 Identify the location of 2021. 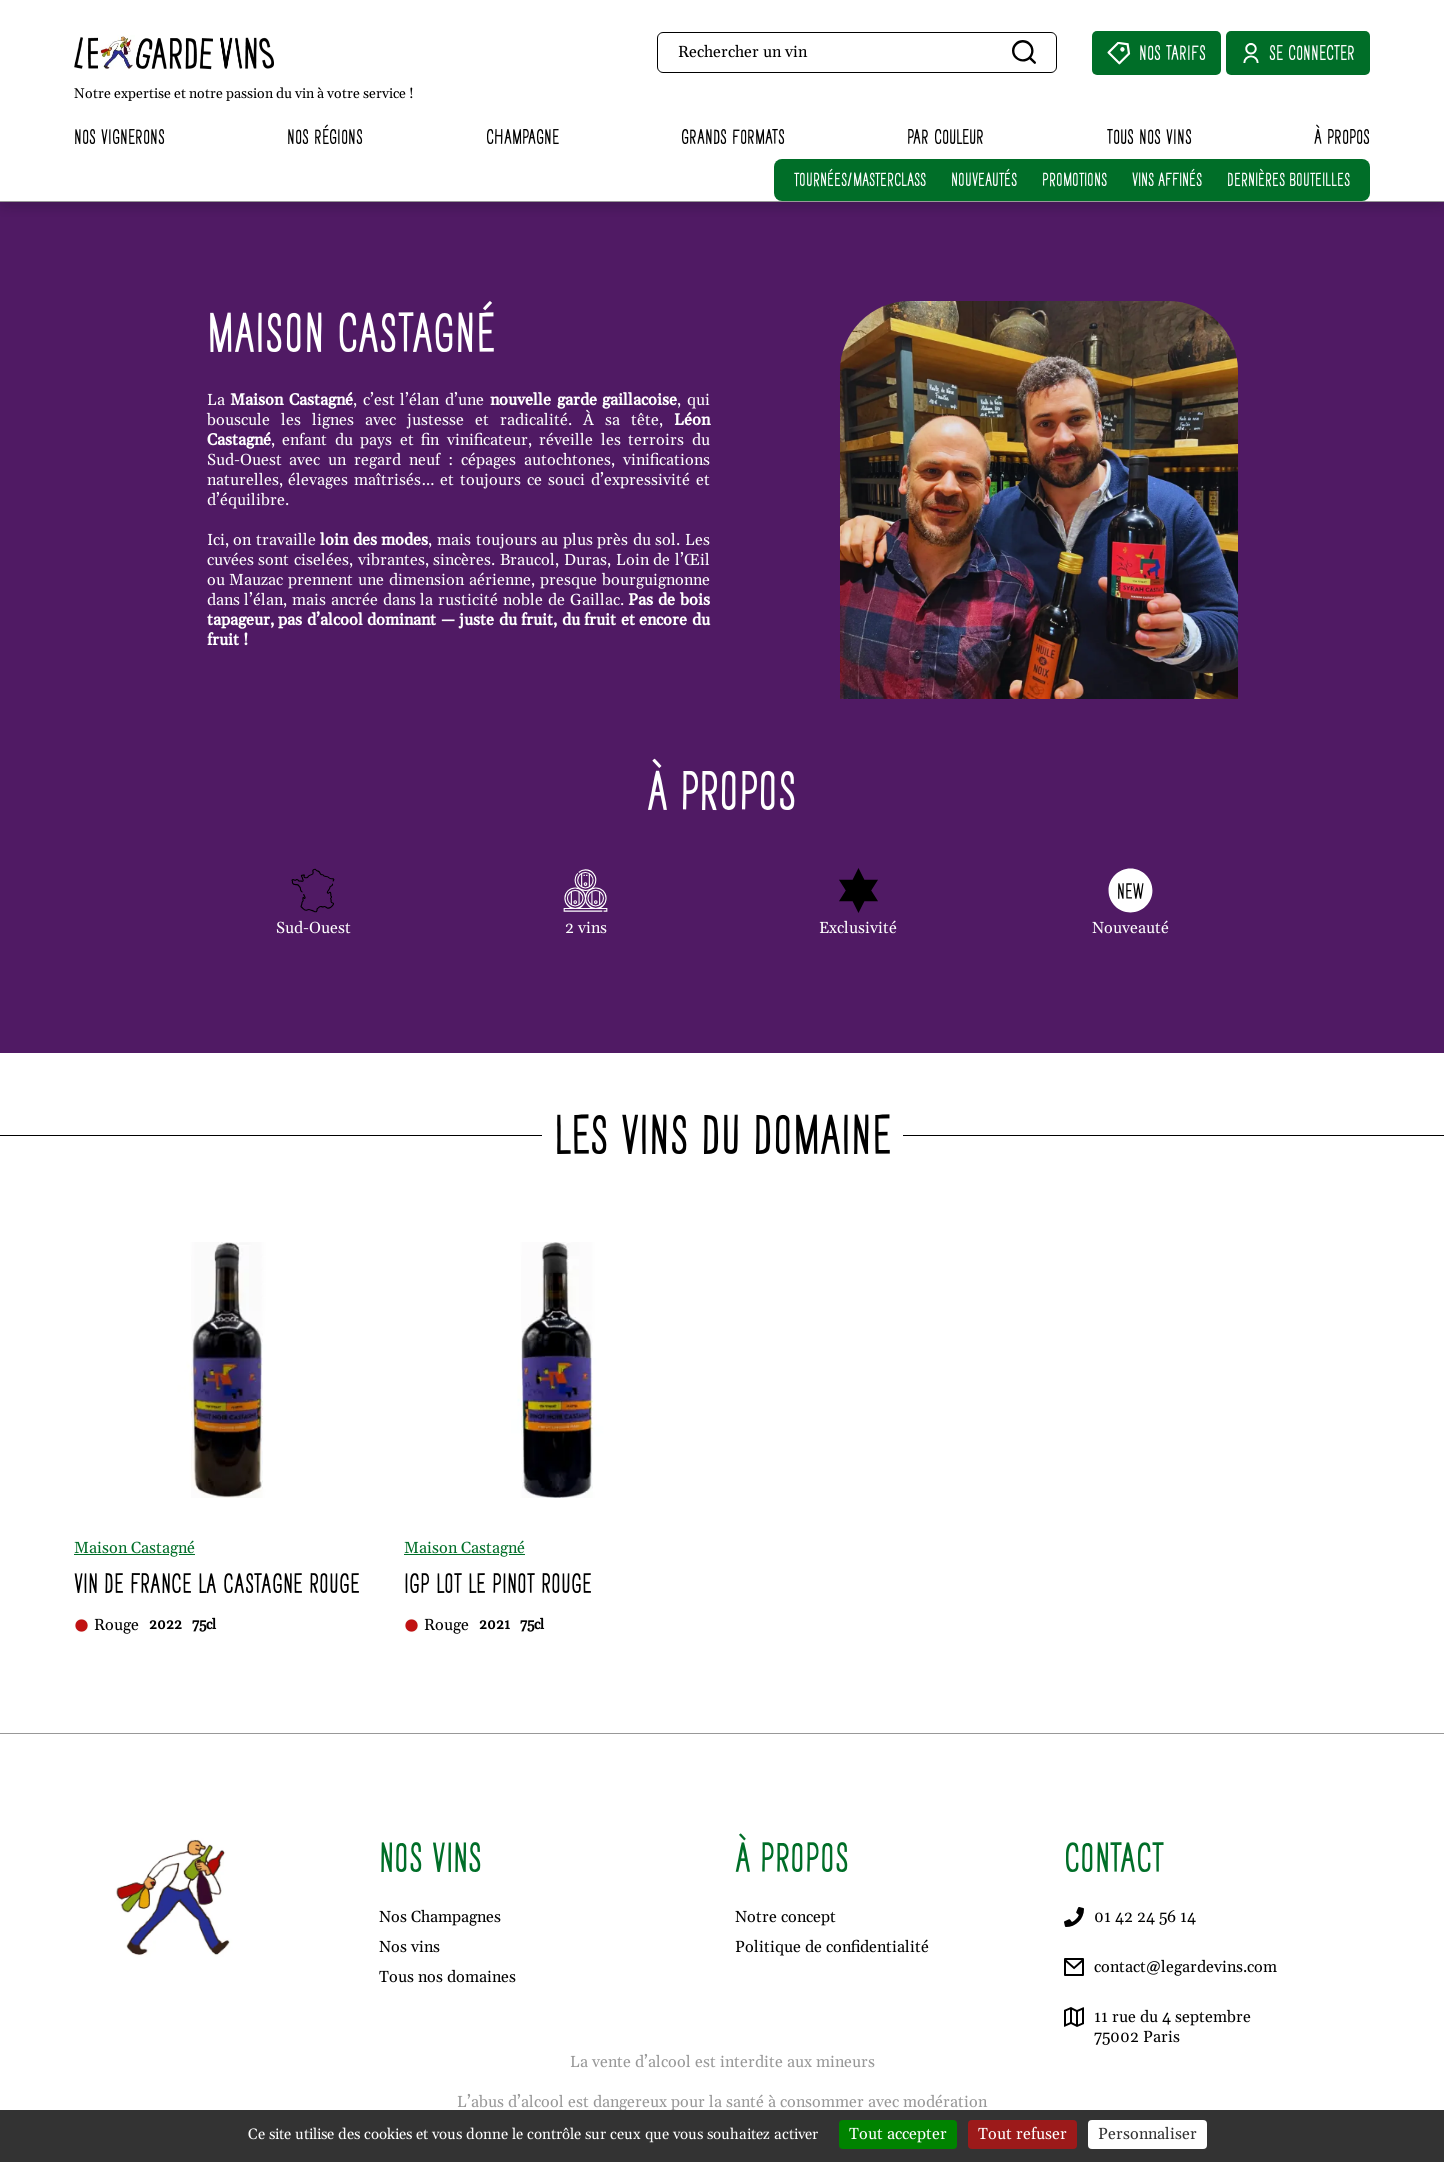
(494, 1625).